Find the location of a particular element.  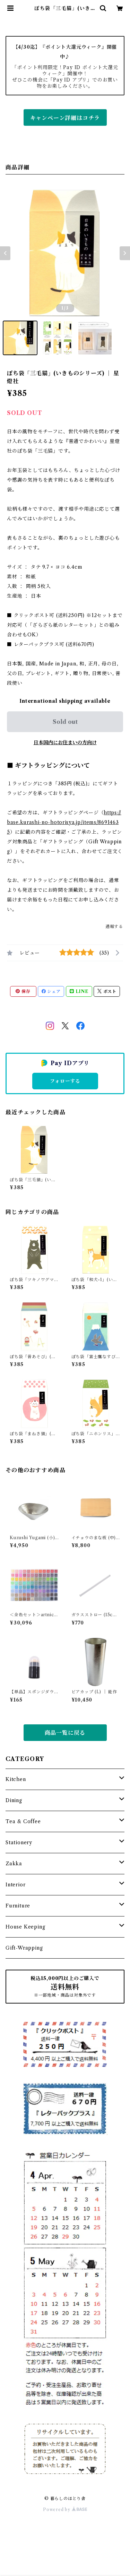

キャンペーン詳細はコチラ is located at coordinates (65, 117).